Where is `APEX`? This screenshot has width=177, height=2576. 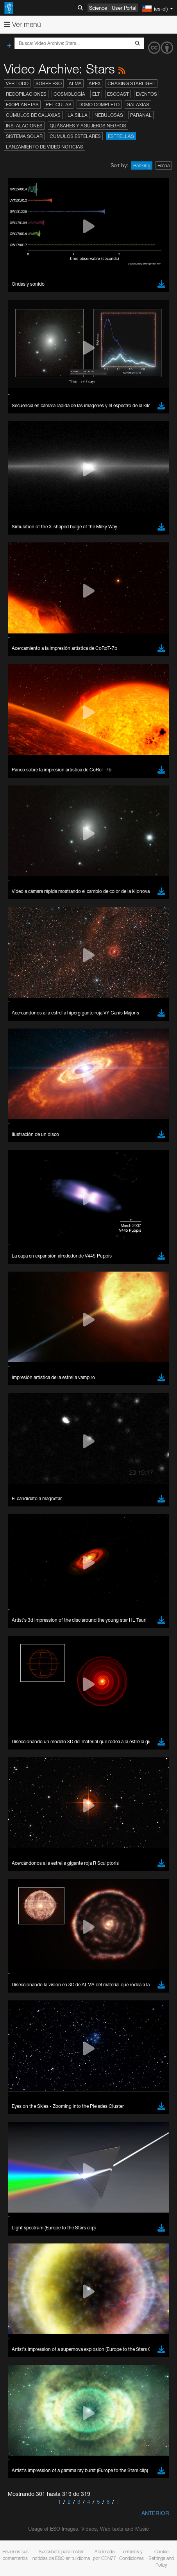
APEX is located at coordinates (94, 83).